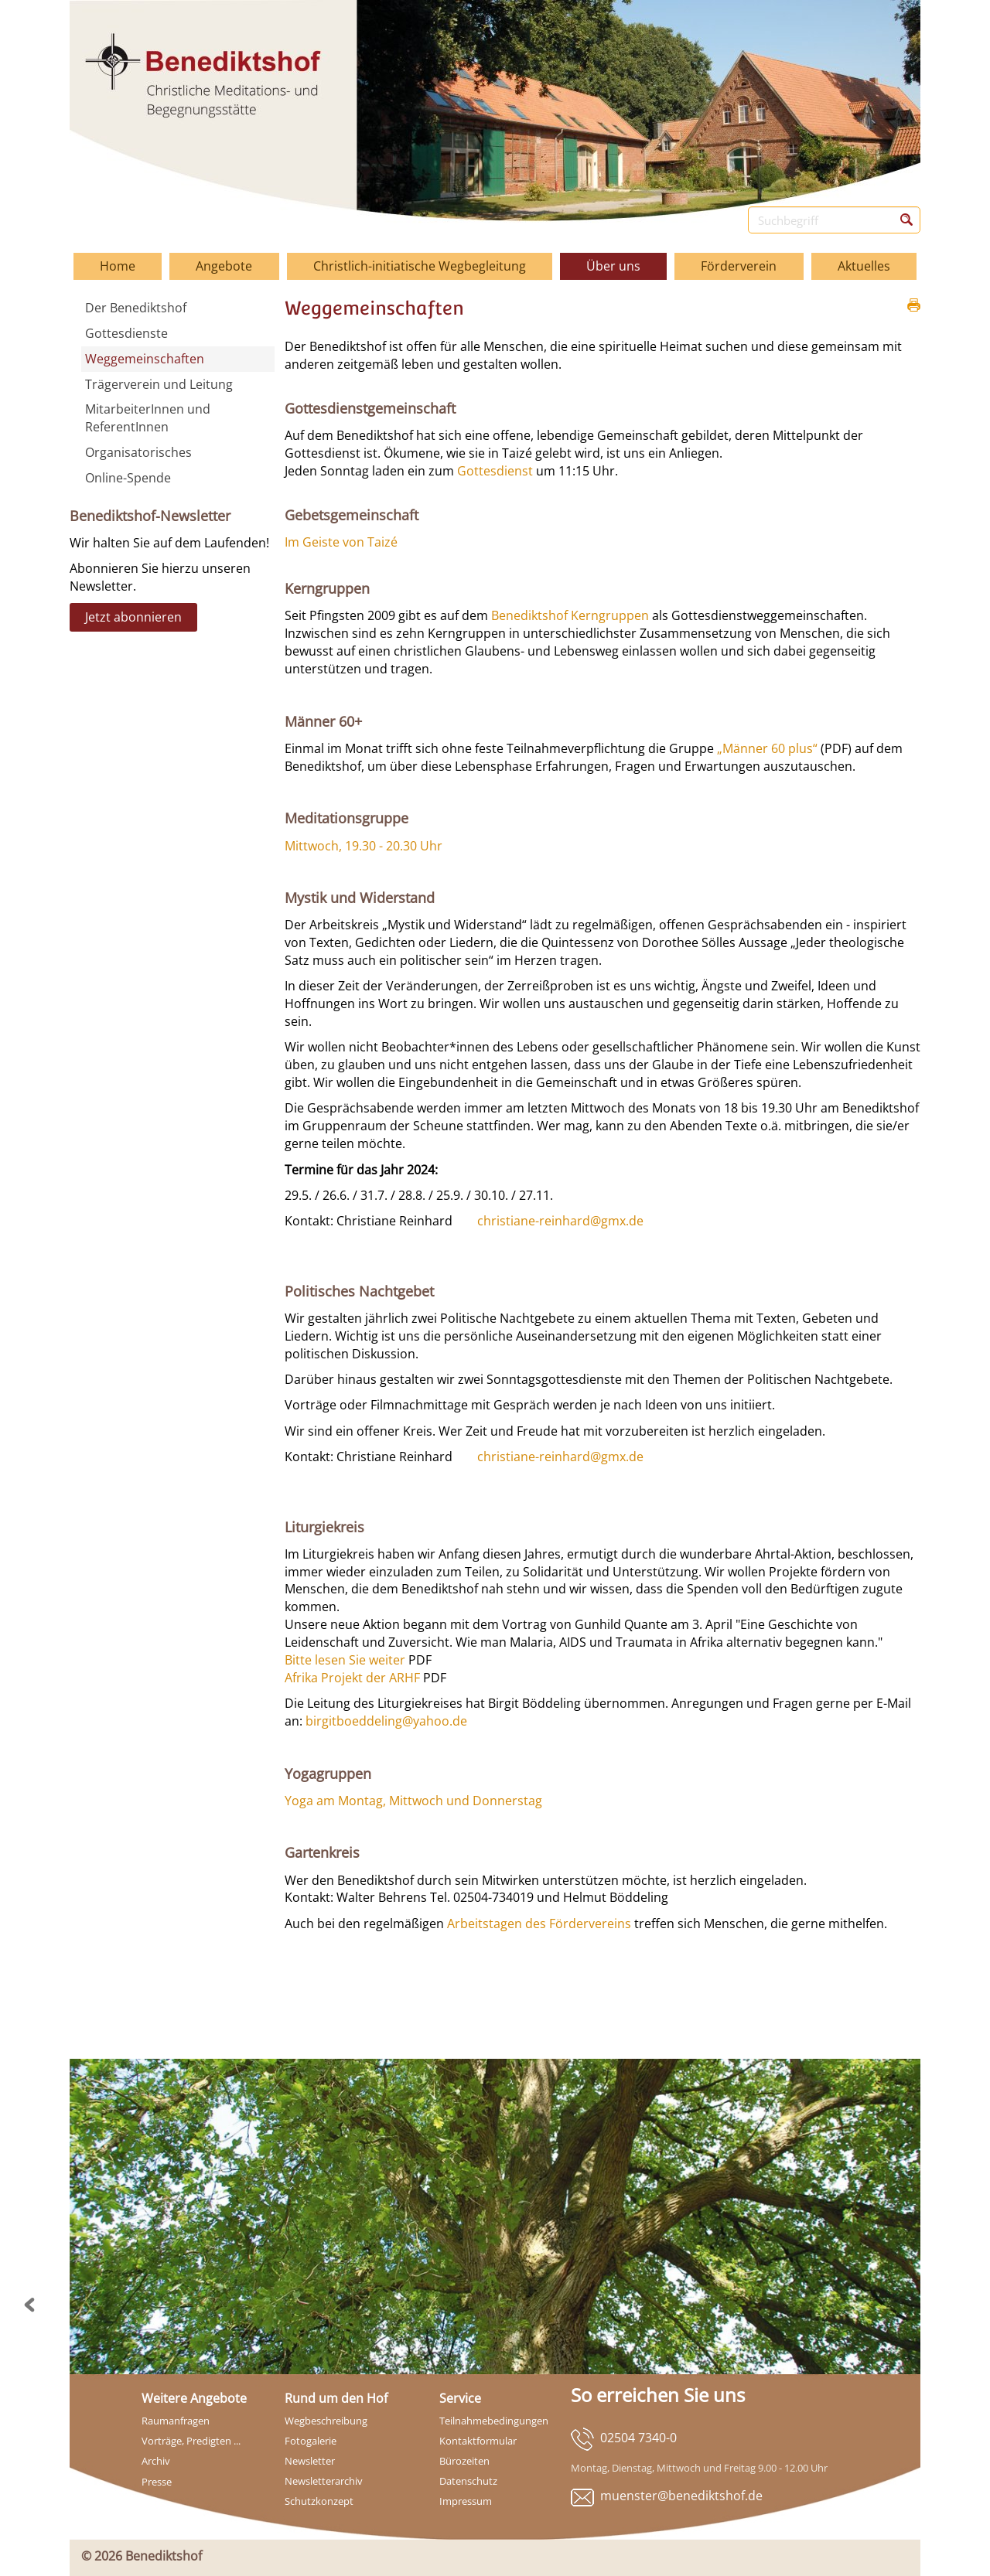 The image size is (990, 2576). Describe the element at coordinates (539, 1923) in the screenshot. I see `Arbeitstagen des Fördervereins` at that location.